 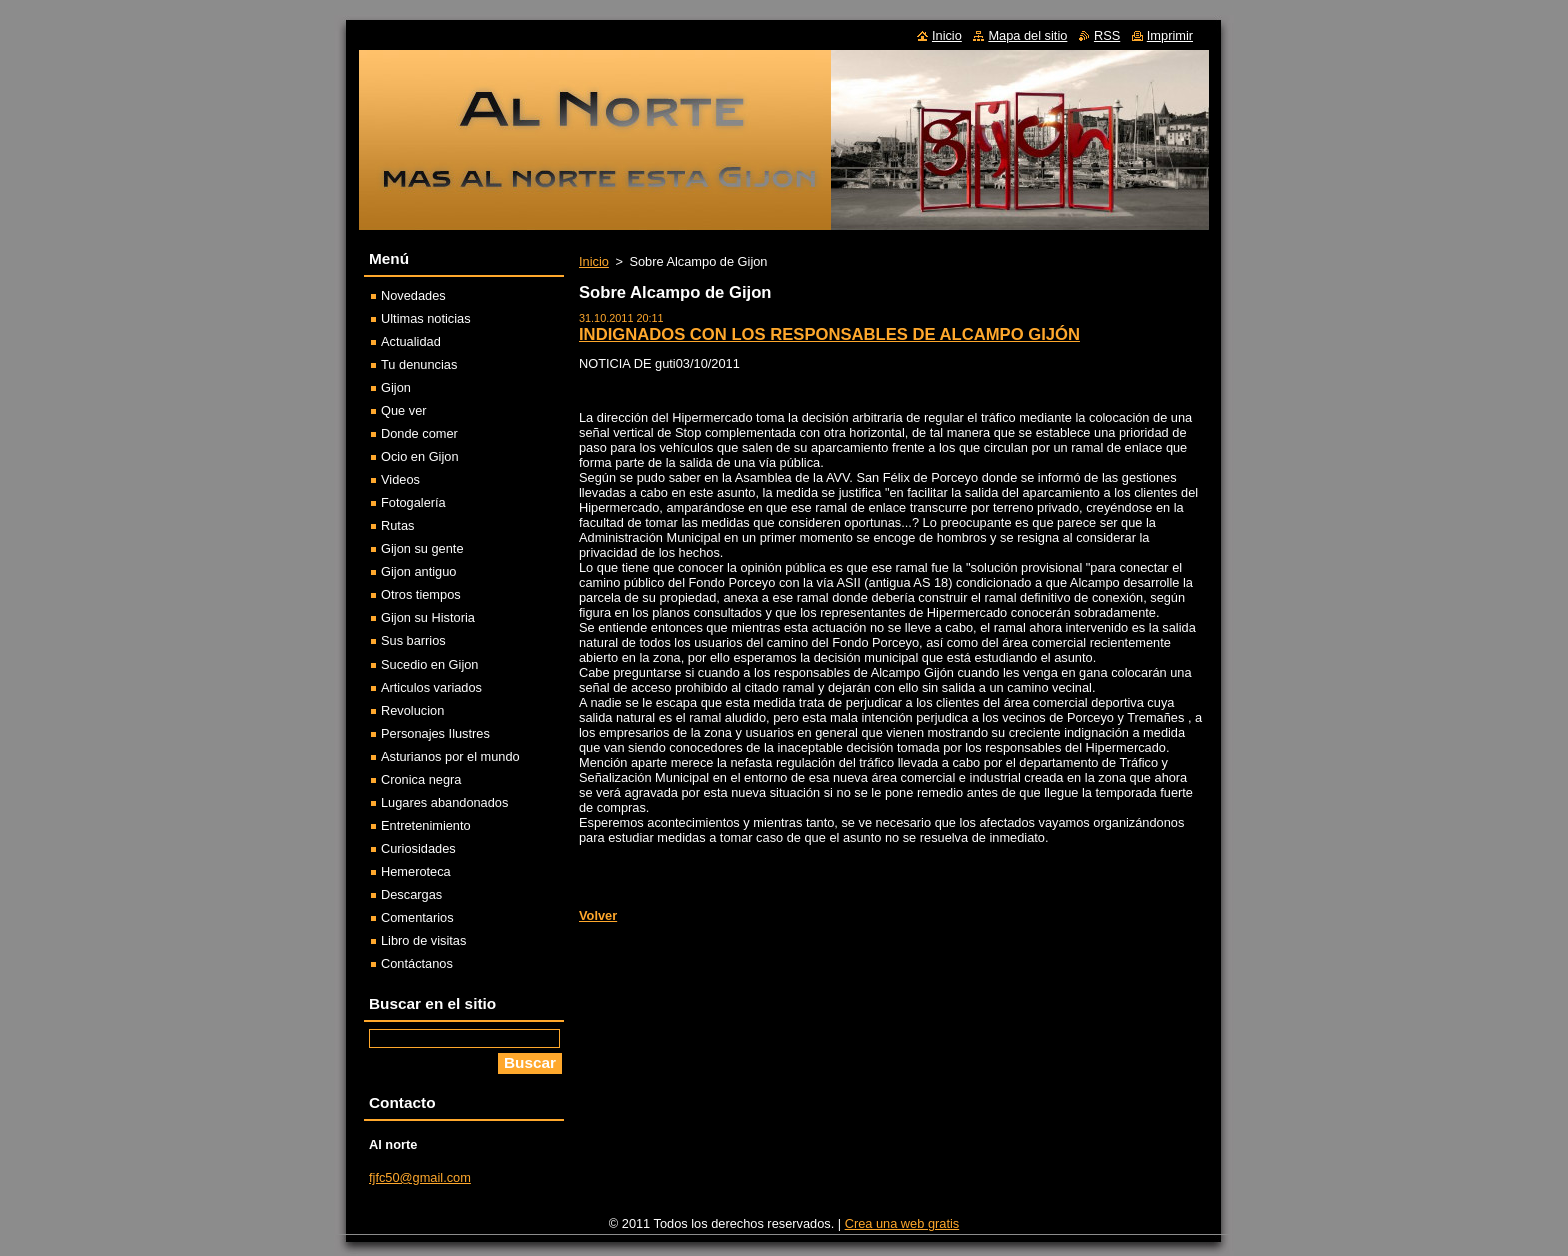 I want to click on Hemeroteca, so click(x=416, y=871).